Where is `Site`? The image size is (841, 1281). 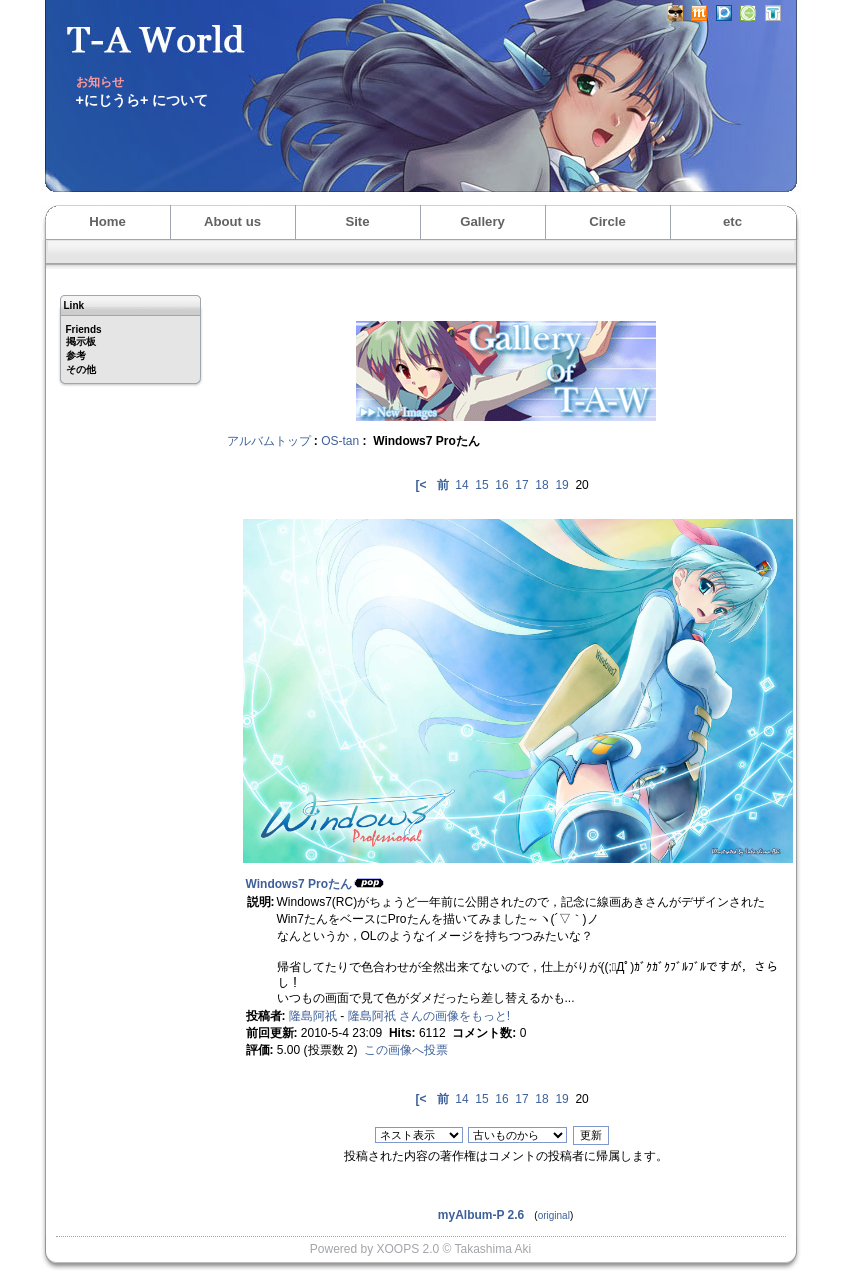 Site is located at coordinates (357, 221).